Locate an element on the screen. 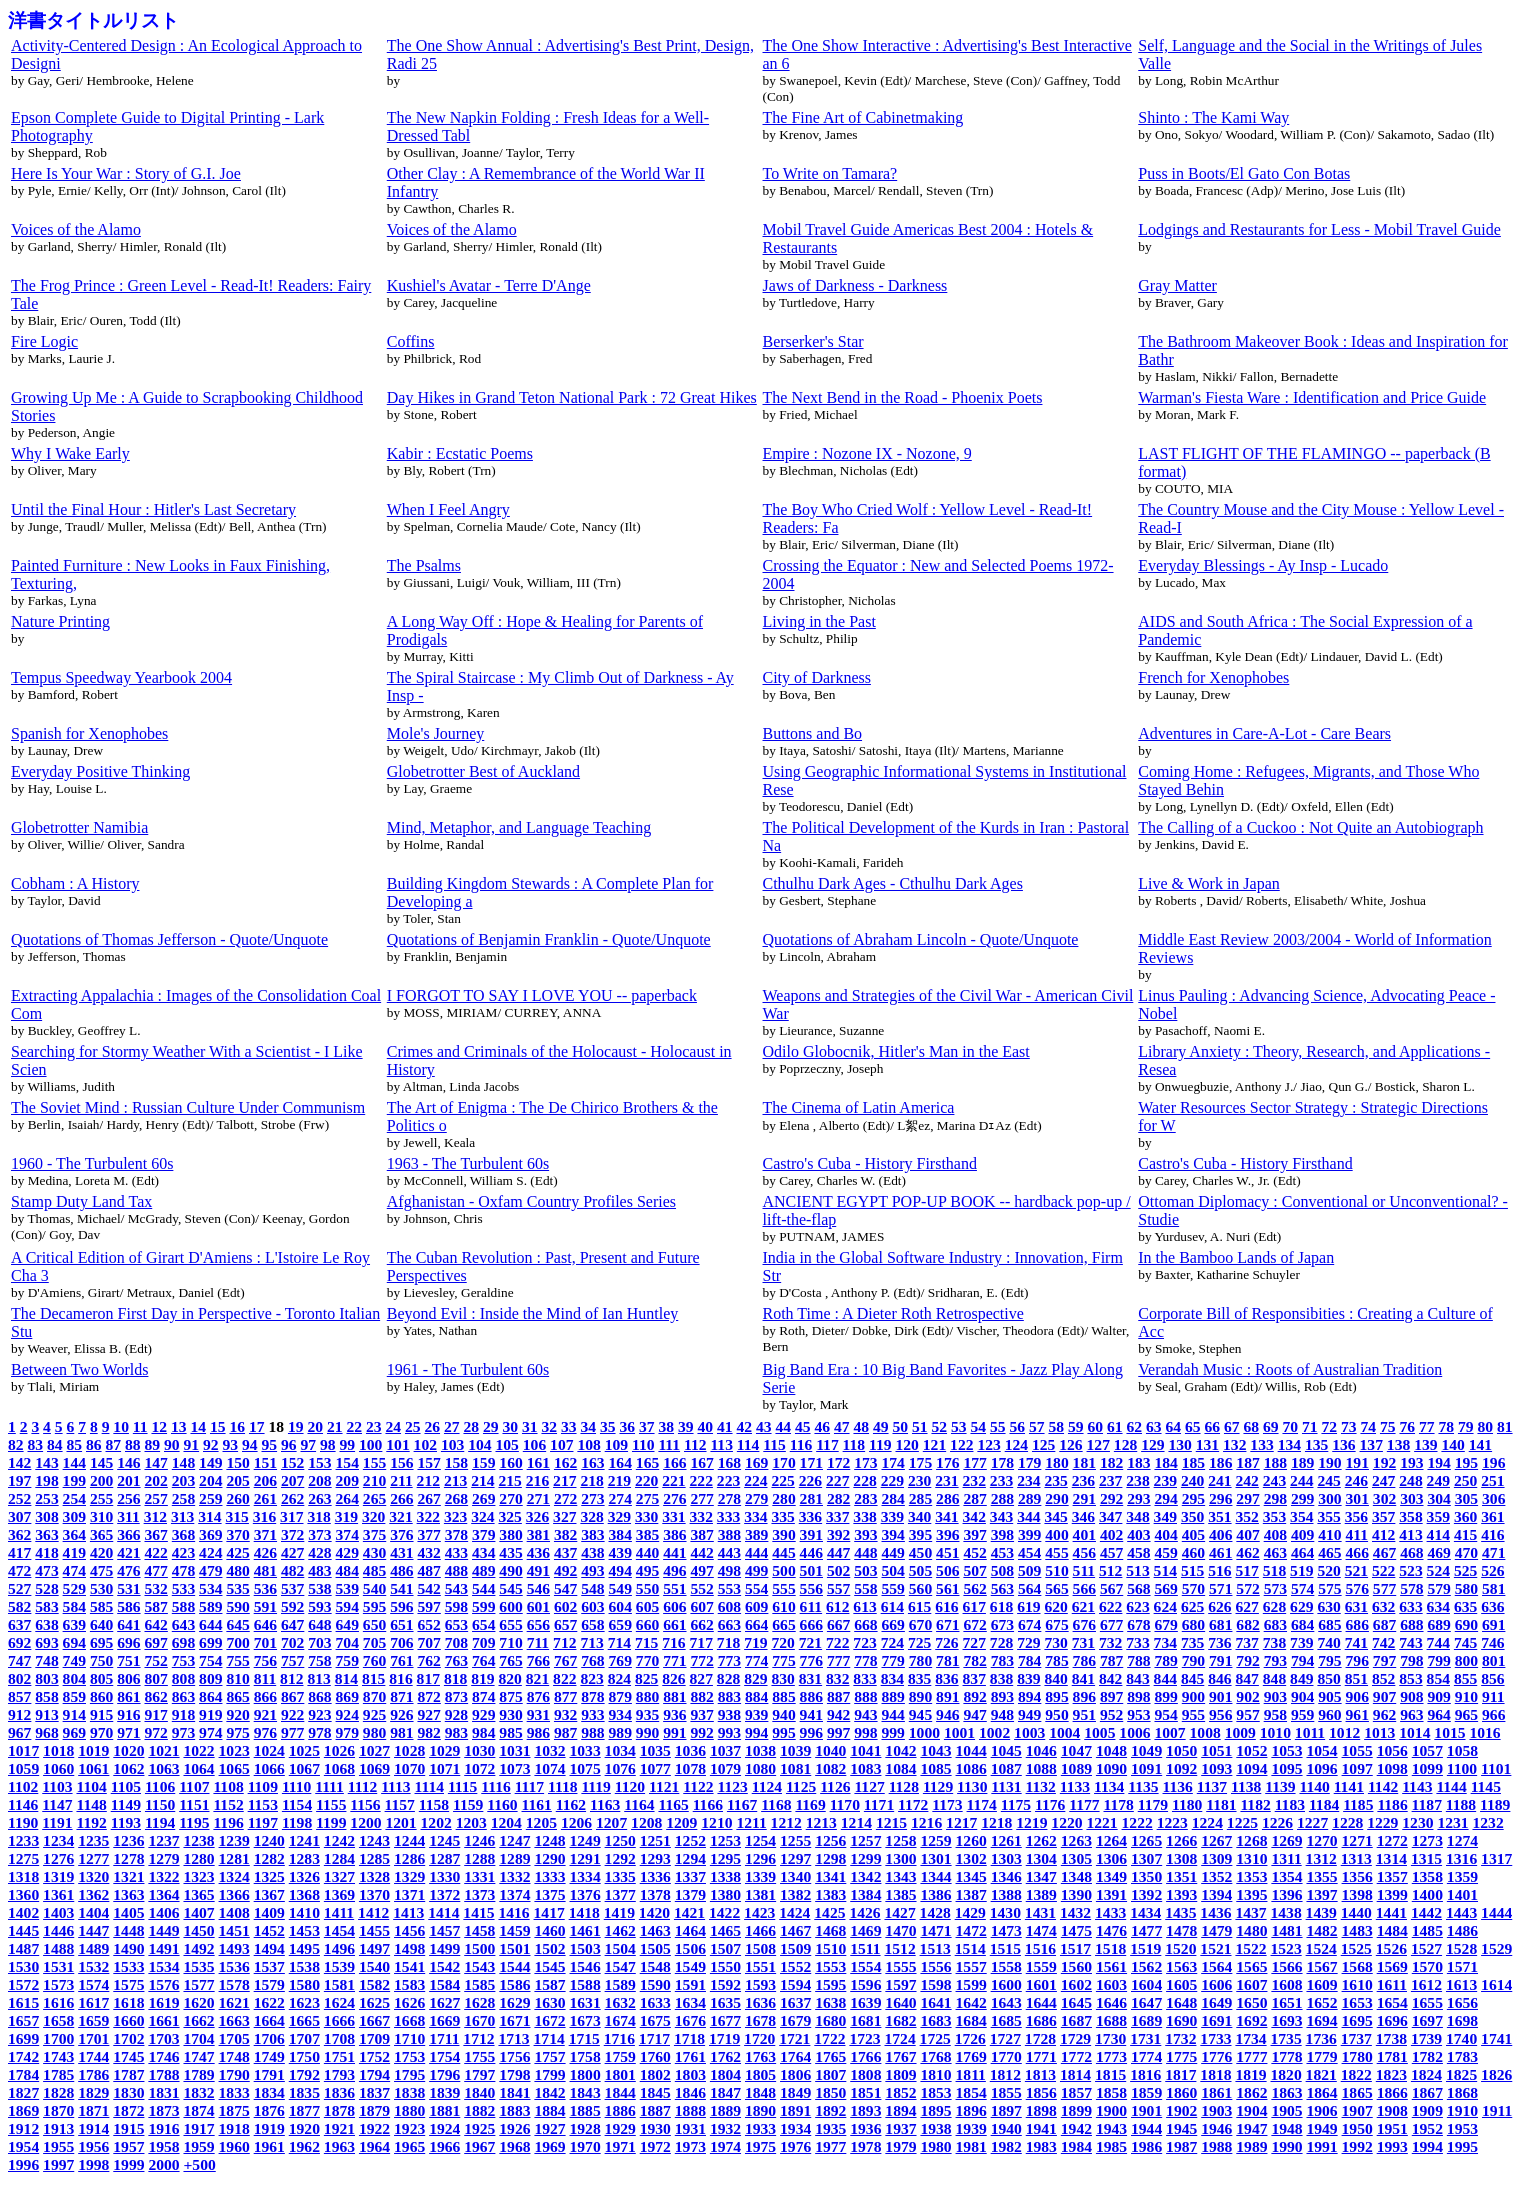  75 is located at coordinates (1388, 1426).